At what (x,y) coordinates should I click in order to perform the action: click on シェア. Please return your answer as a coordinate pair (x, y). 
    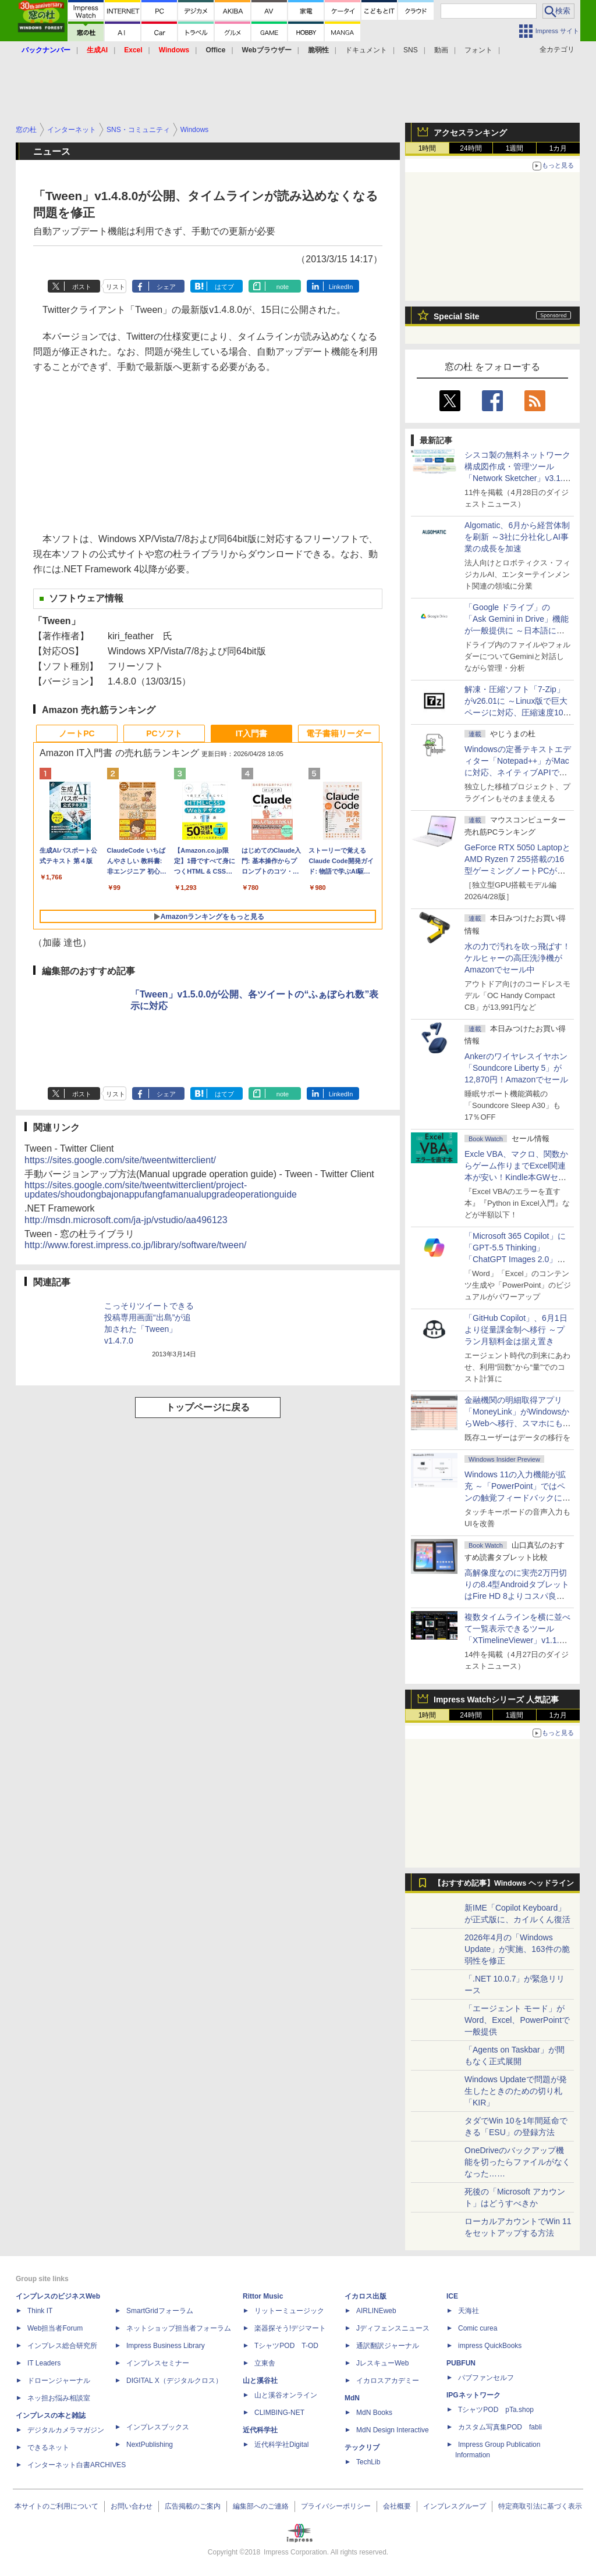
    Looking at the image, I should click on (166, 286).